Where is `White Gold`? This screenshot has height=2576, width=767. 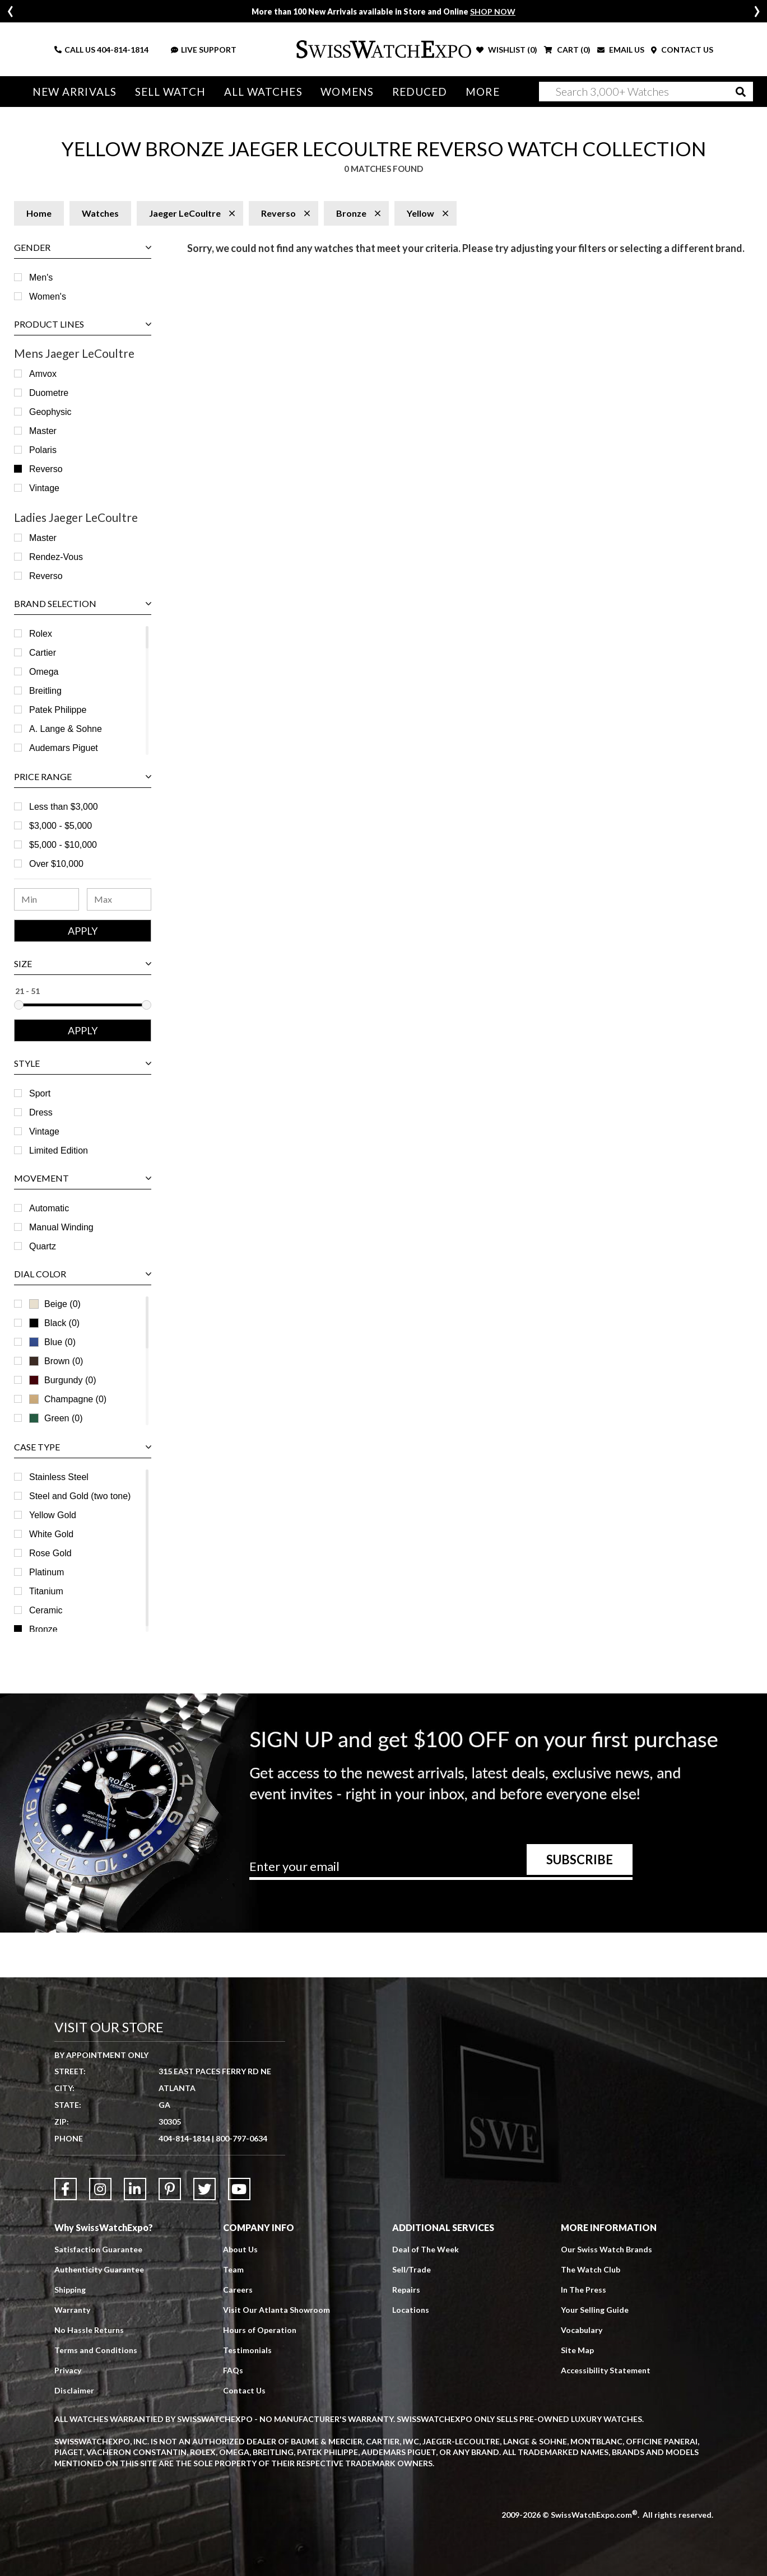
White Gold is located at coordinates (51, 1534).